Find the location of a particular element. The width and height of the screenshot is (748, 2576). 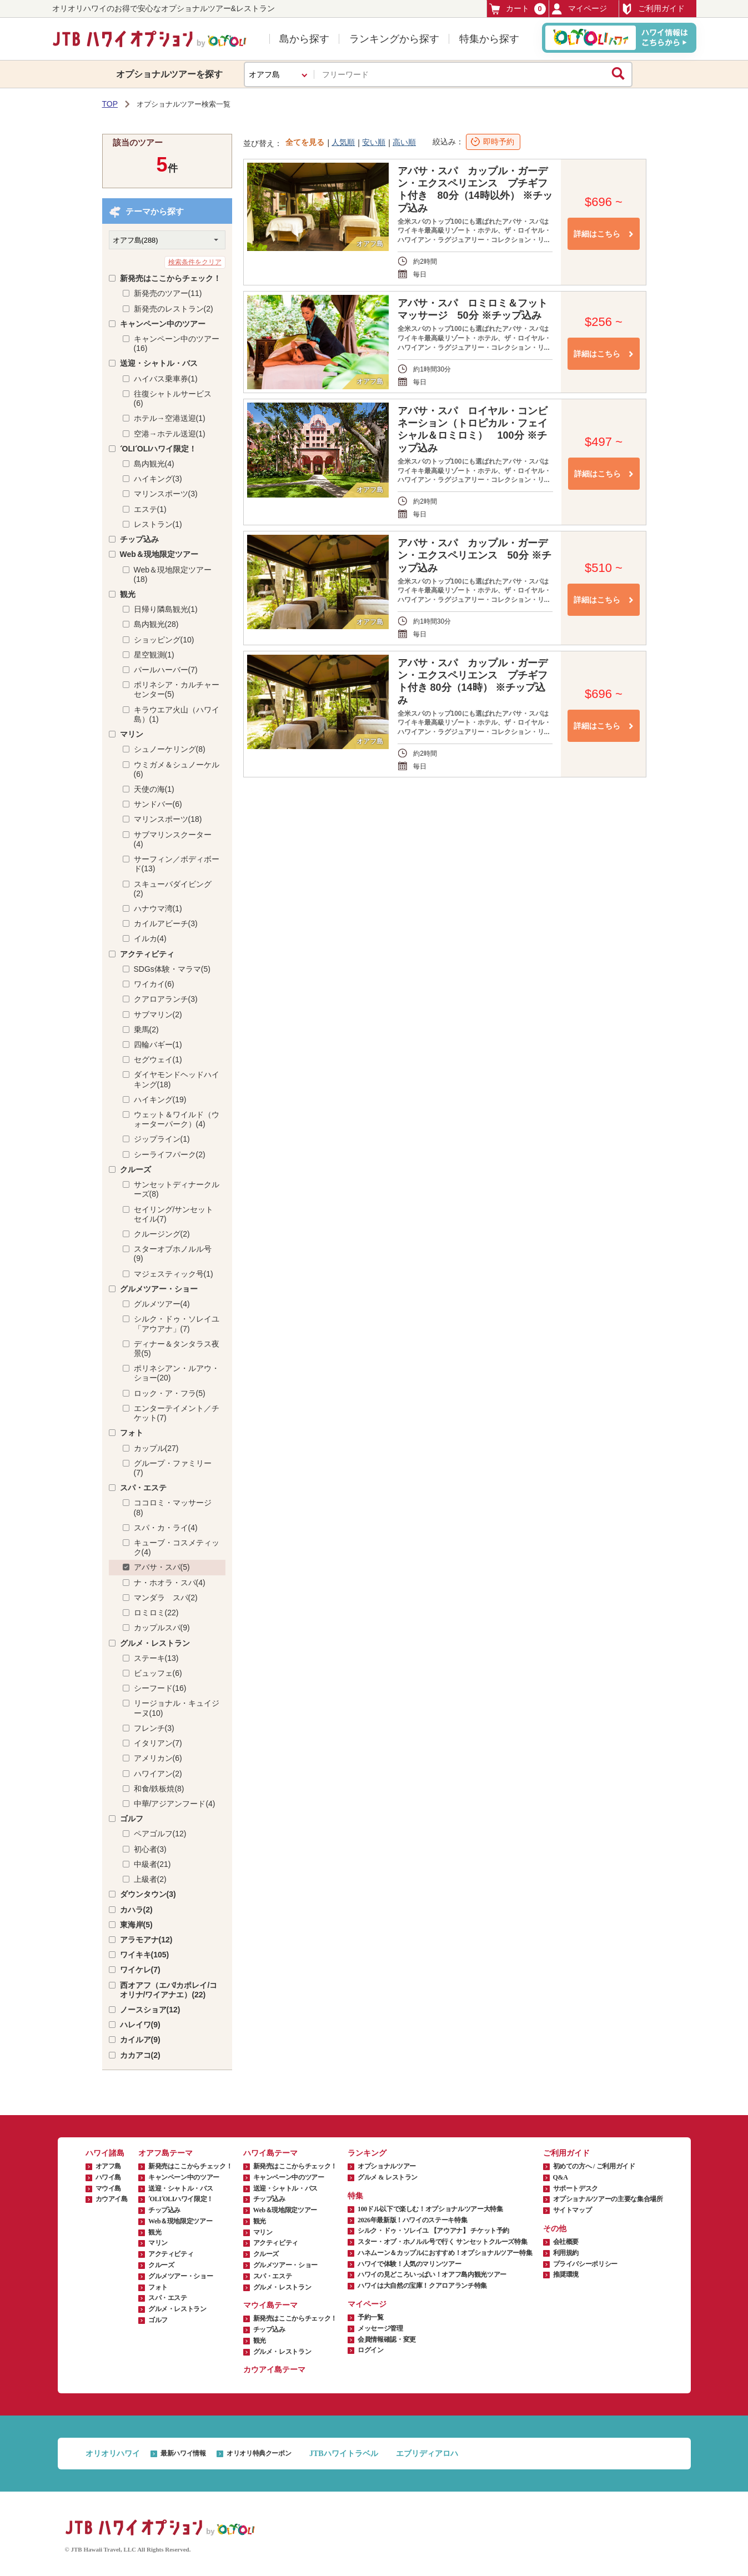

ステーキ(13) is located at coordinates (156, 1658).